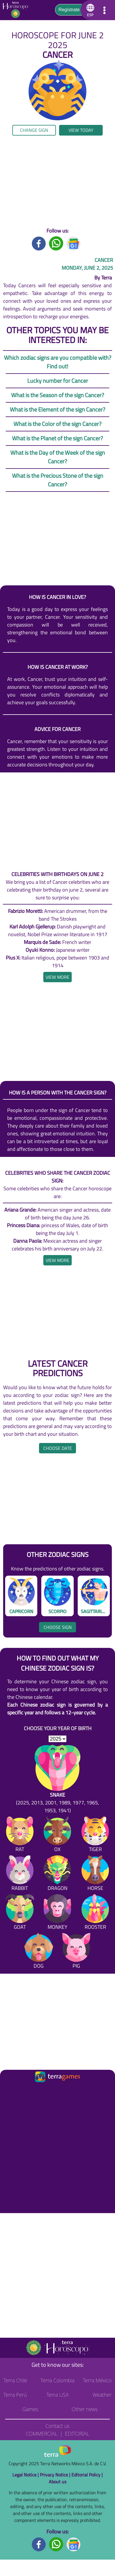 Image resolution: width=115 pixels, height=2576 pixels. Describe the element at coordinates (19, 1913) in the screenshot. I see `[Goat]` at that location.